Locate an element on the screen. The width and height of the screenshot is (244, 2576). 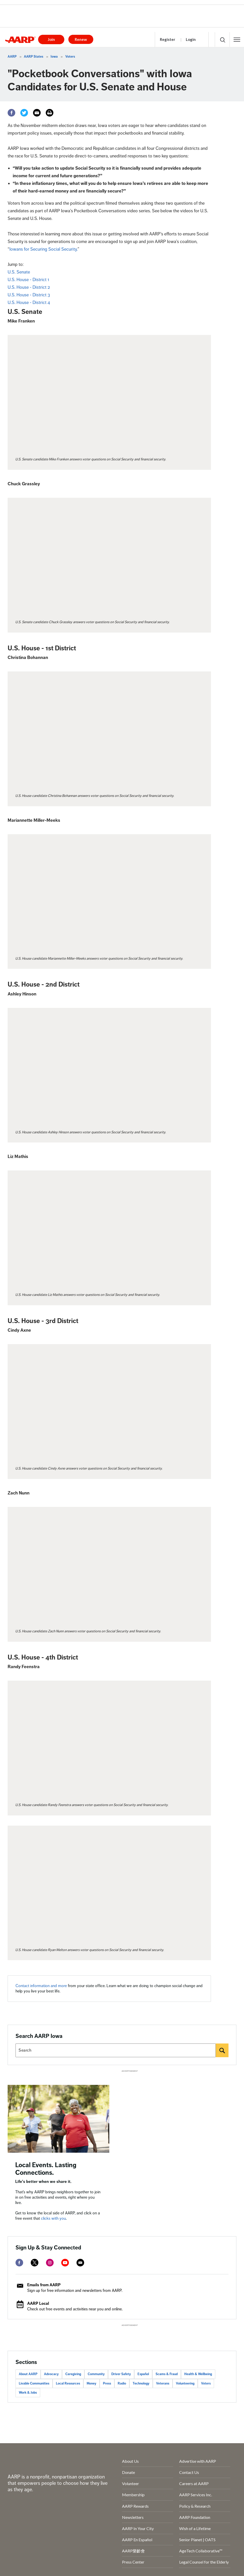
U.S. House - District 4 is located at coordinates (29, 302).